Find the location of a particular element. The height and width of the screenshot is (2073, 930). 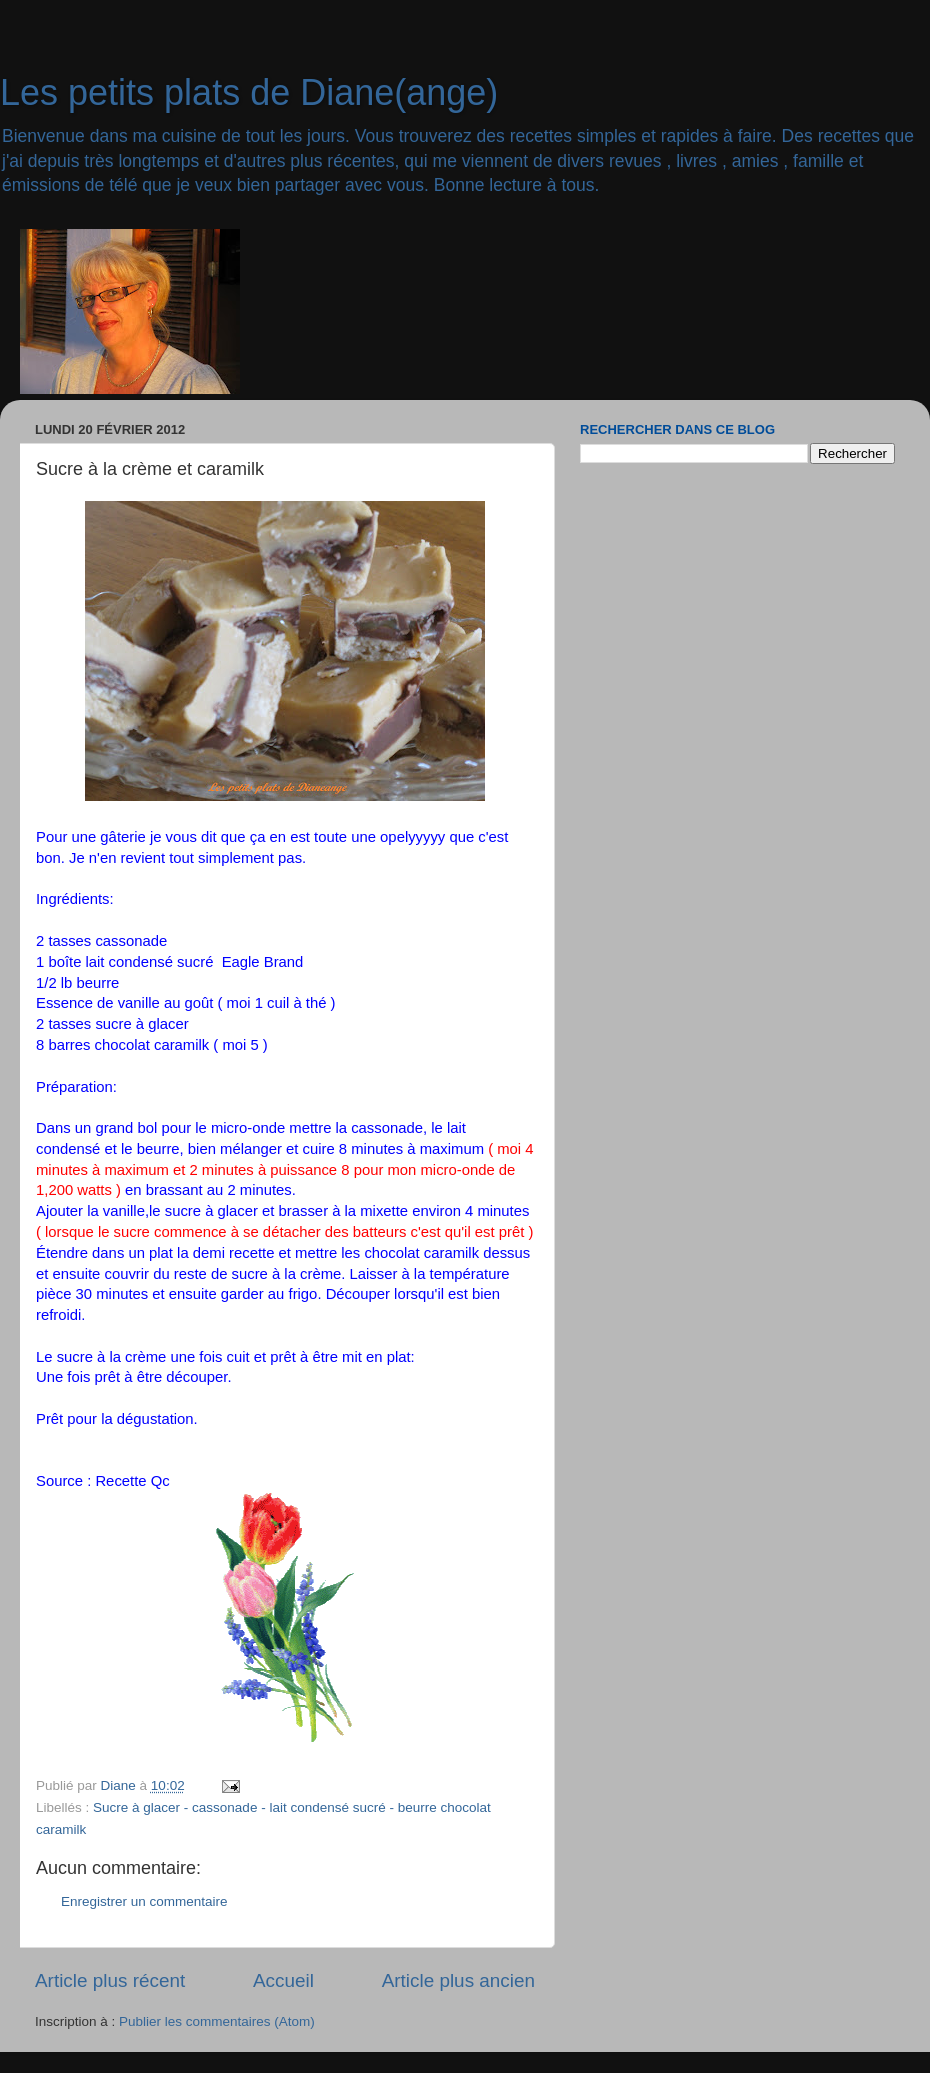

Article plus ancien is located at coordinates (458, 1980).